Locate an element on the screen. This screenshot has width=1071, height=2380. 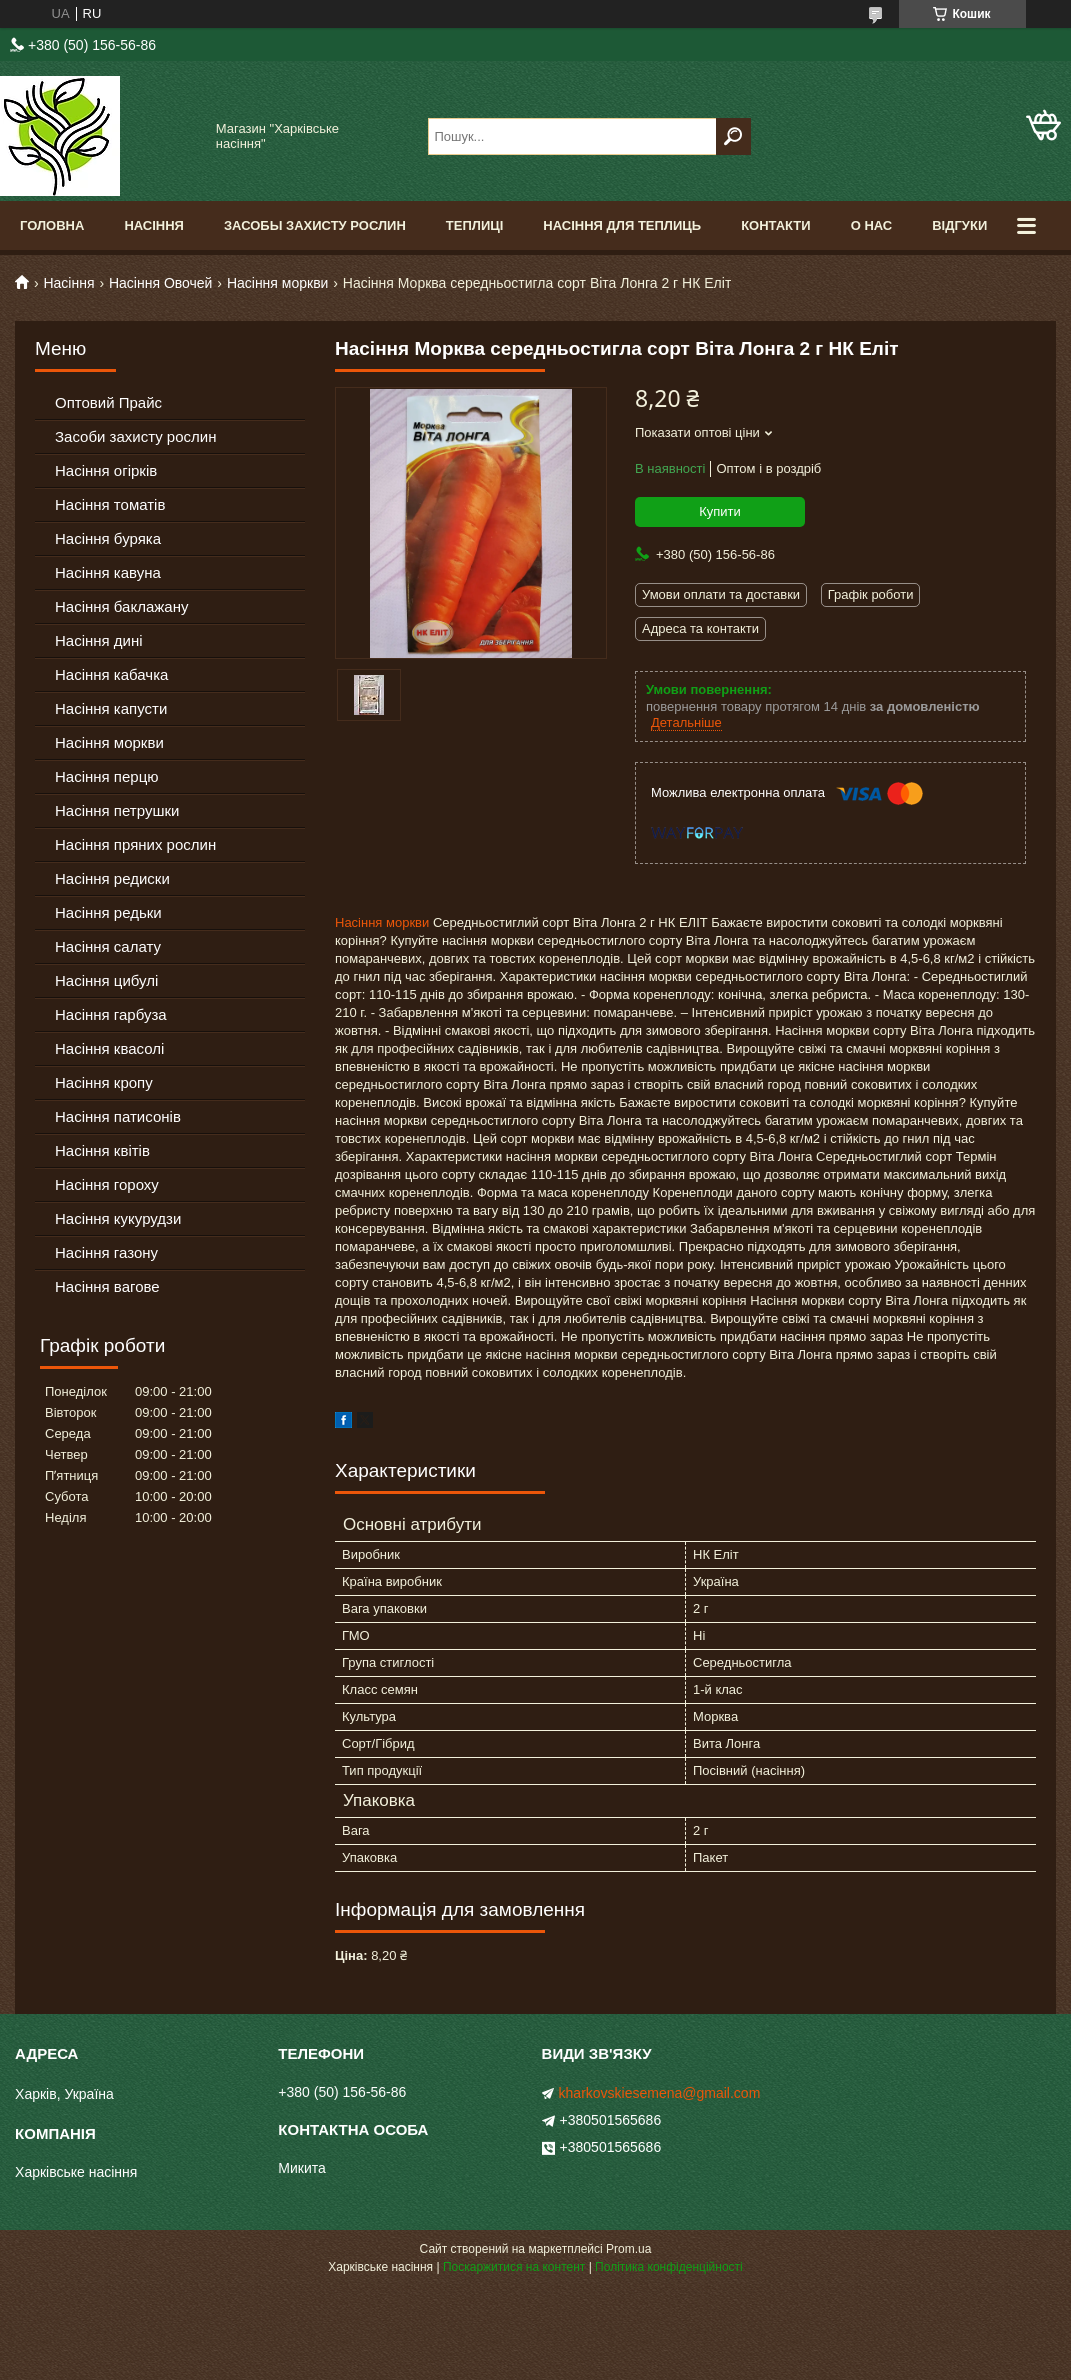
Насіння моркви is located at coordinates (278, 283).